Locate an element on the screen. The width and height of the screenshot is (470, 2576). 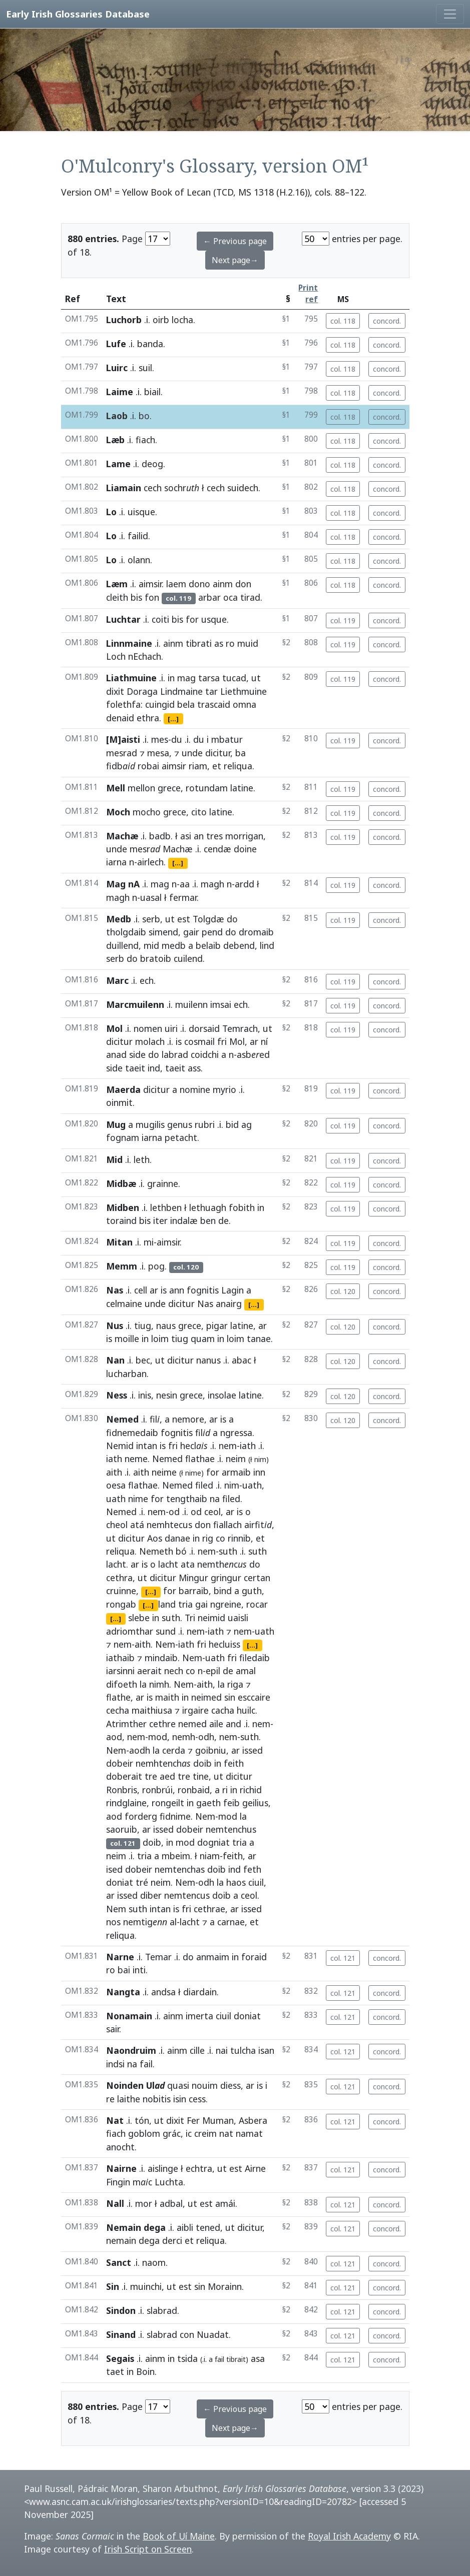
Lo is located at coordinates (111, 512).